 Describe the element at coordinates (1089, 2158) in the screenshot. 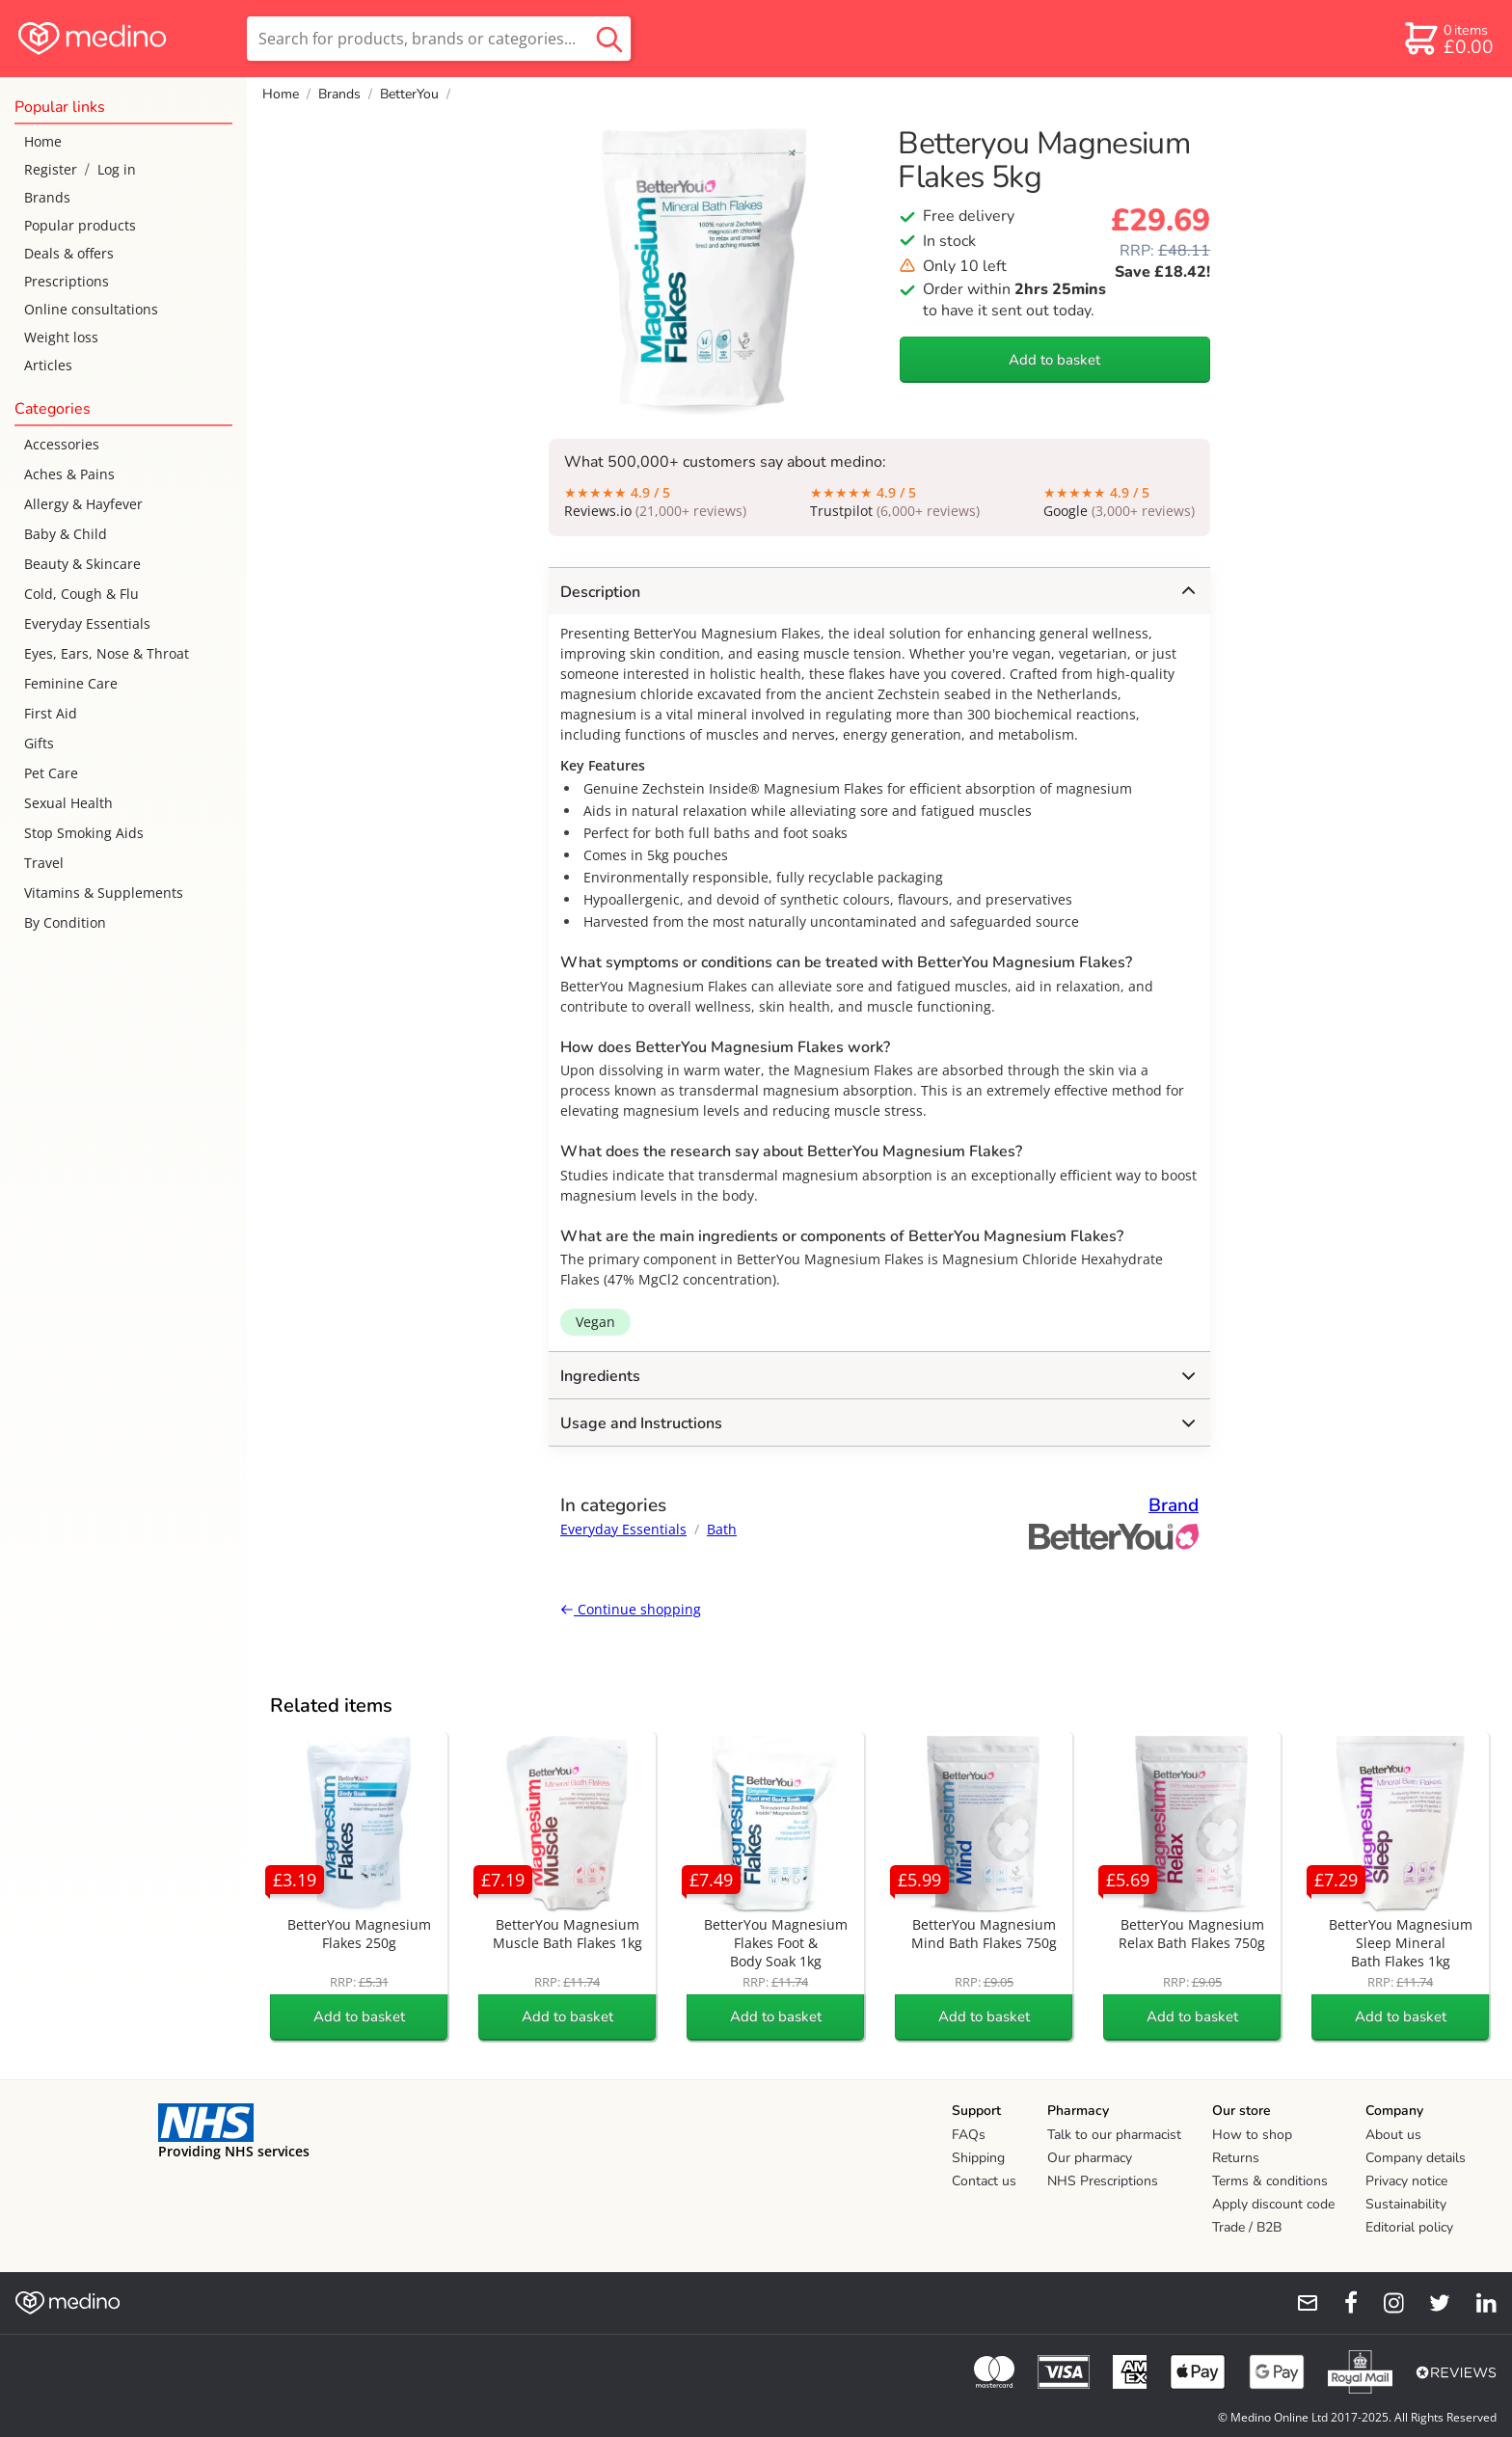

I see `Our pharmacy` at that location.